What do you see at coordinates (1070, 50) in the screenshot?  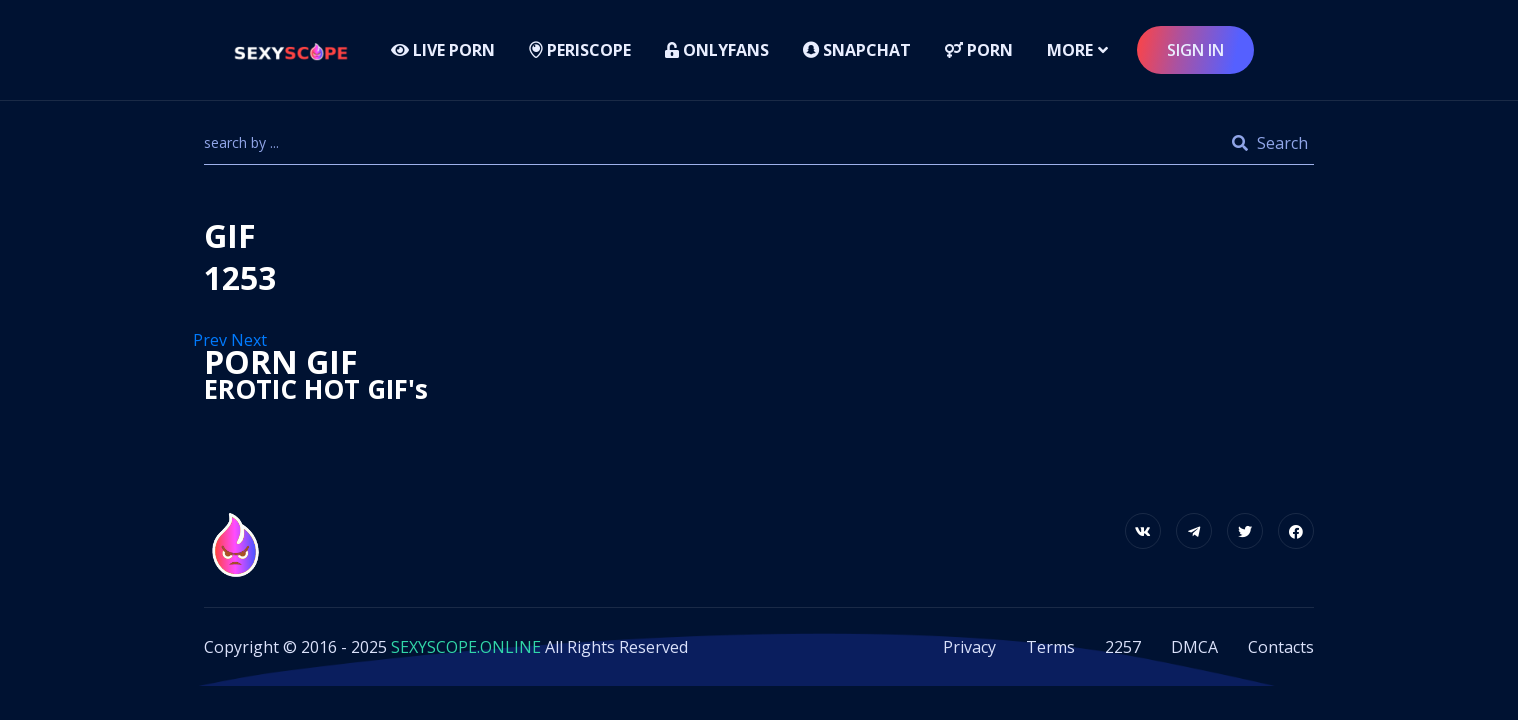 I see `more` at bounding box center [1070, 50].